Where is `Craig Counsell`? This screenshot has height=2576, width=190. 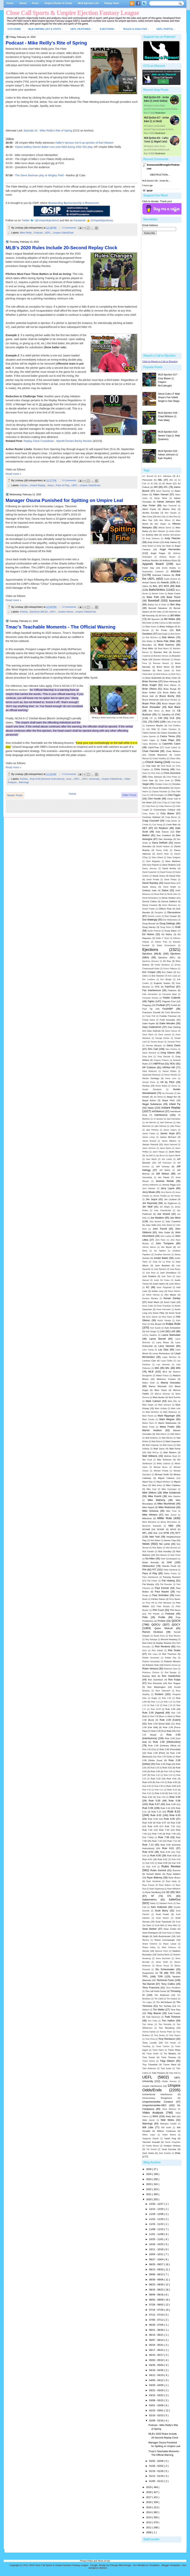 Craig Counsell is located at coordinates (150, 820).